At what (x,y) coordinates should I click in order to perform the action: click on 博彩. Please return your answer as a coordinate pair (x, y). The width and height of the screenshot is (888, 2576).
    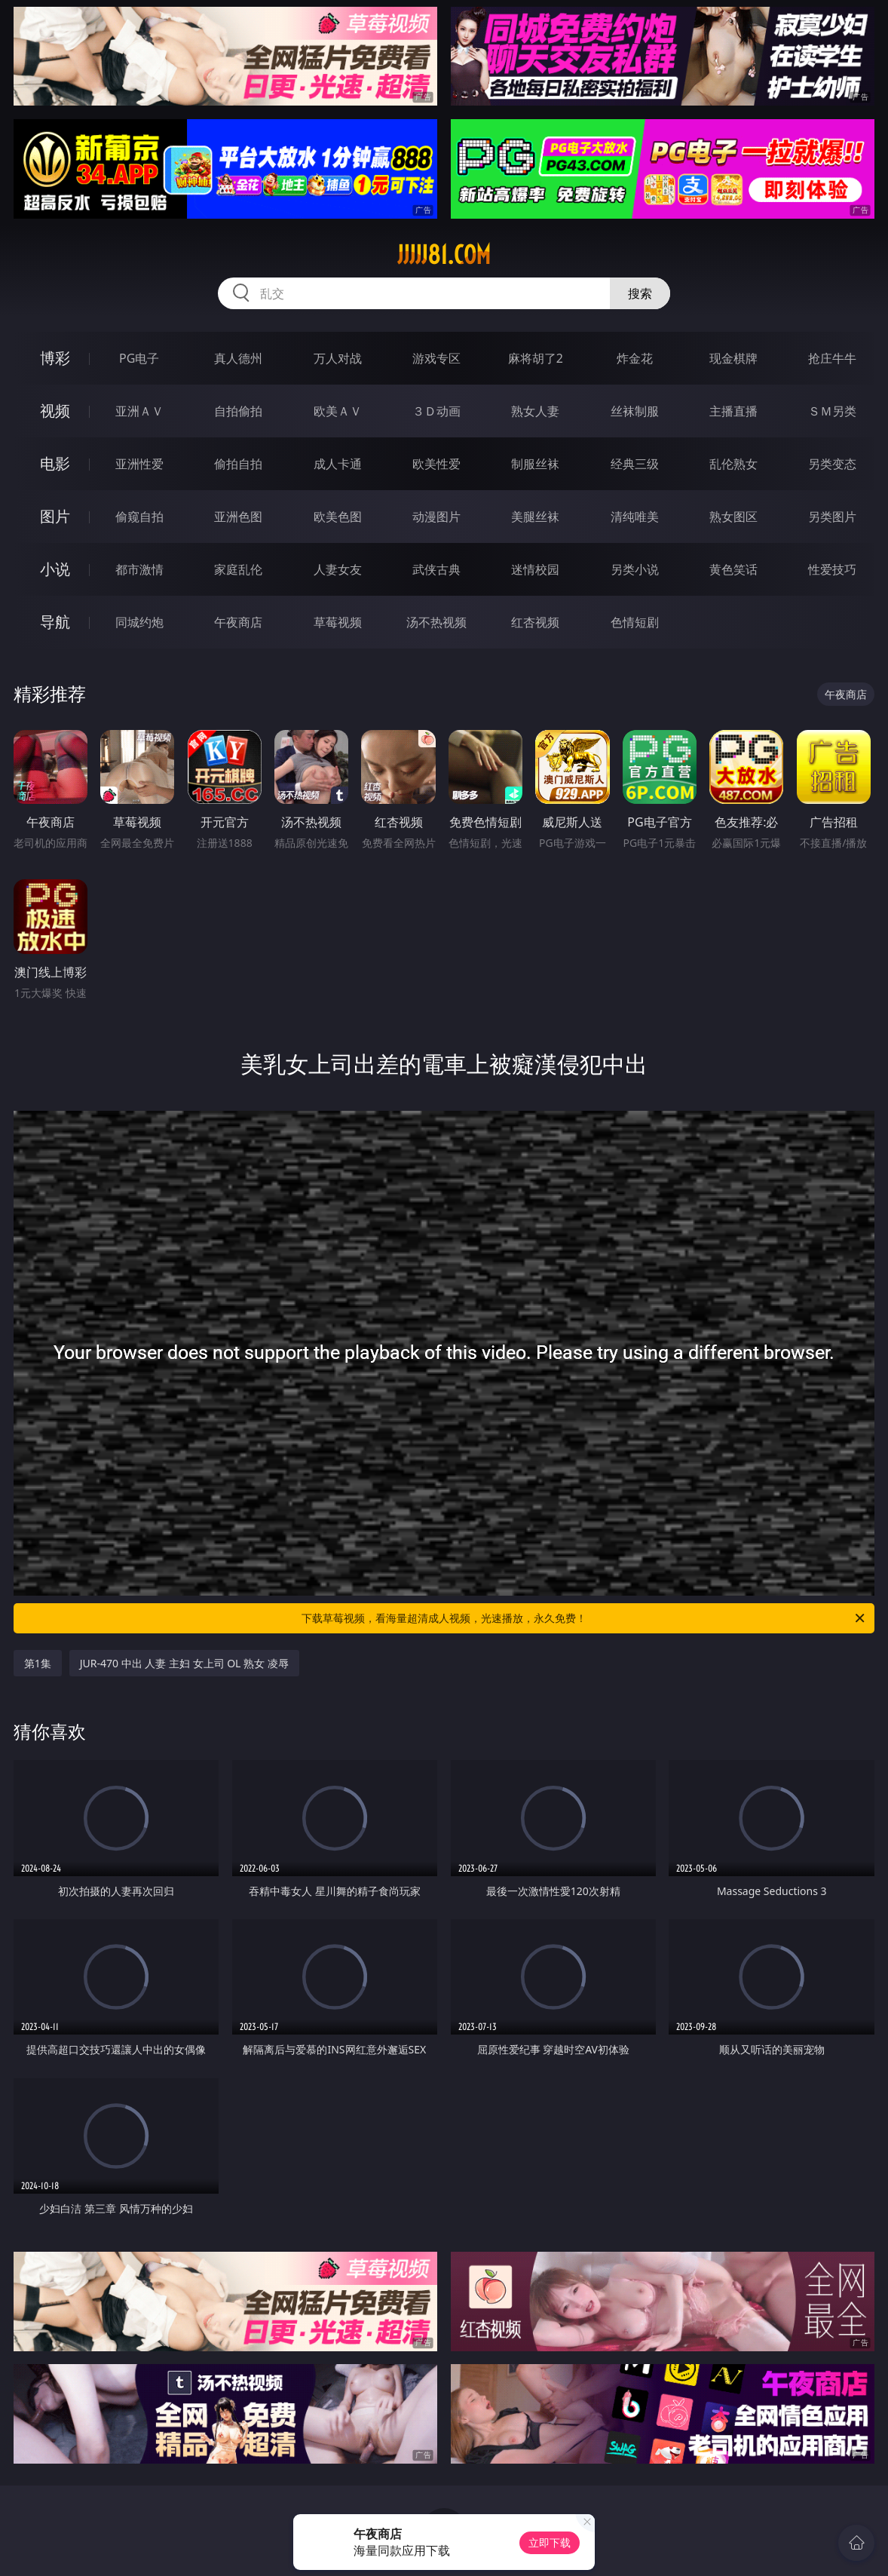
    Looking at the image, I should click on (55, 358).